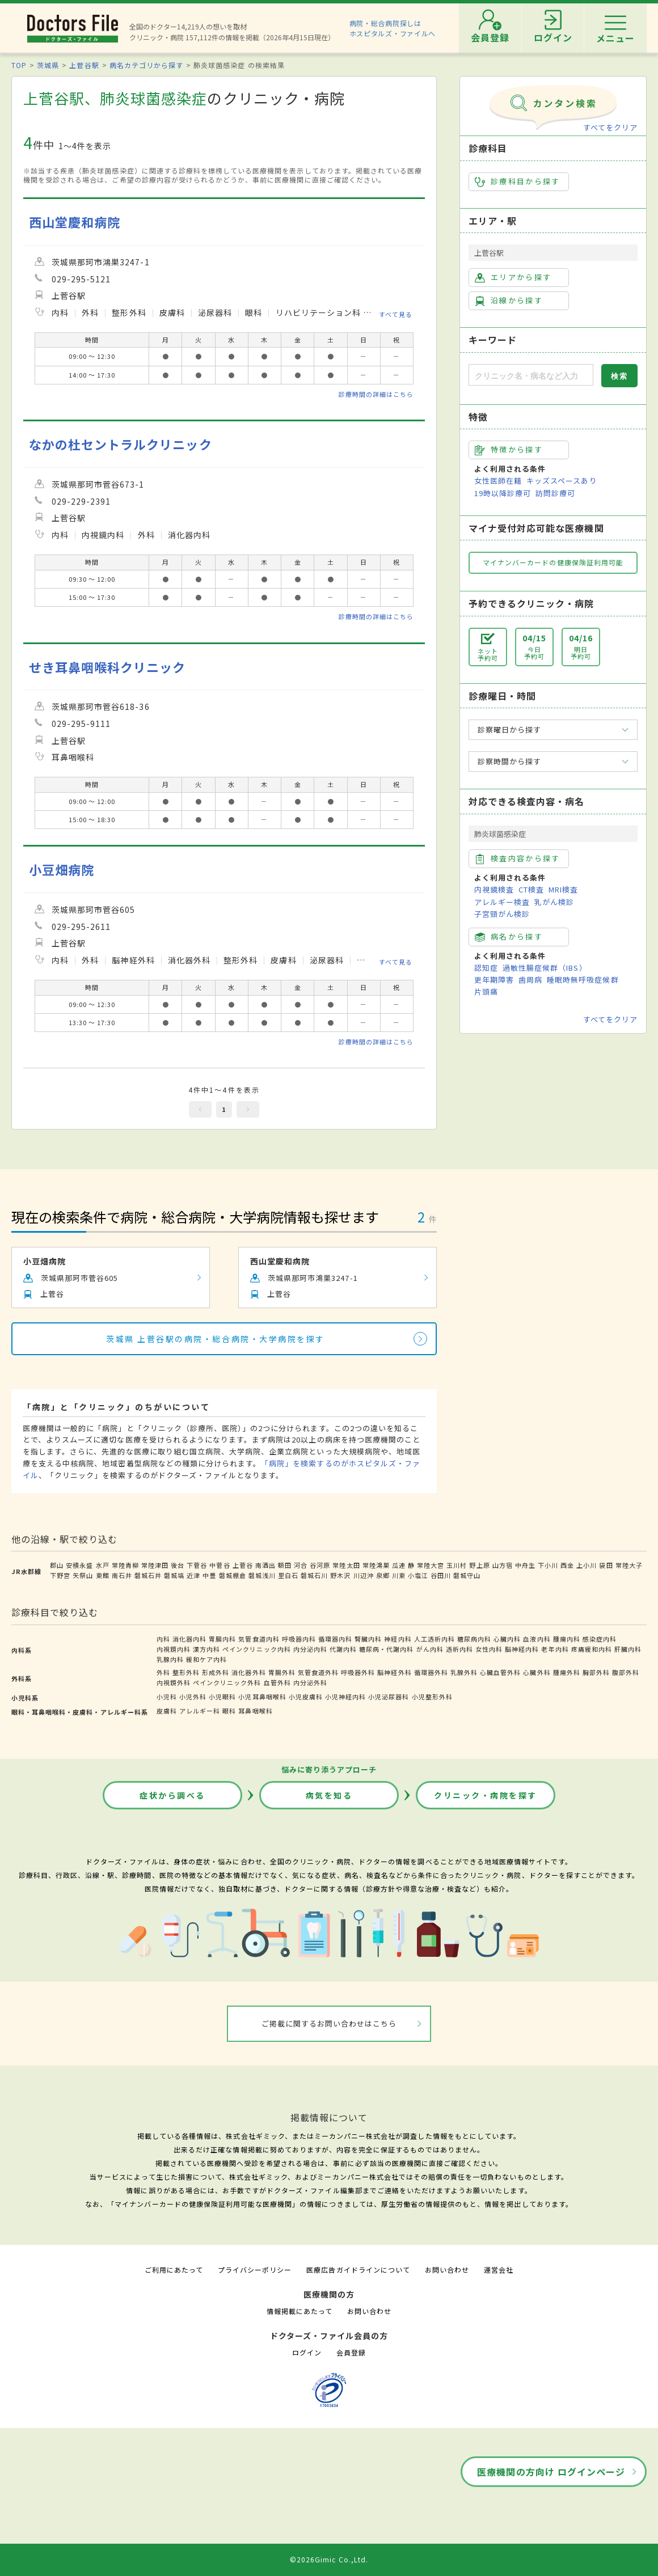 The image size is (658, 2576). Describe the element at coordinates (525, 1565) in the screenshot. I see `中舟生` at that location.